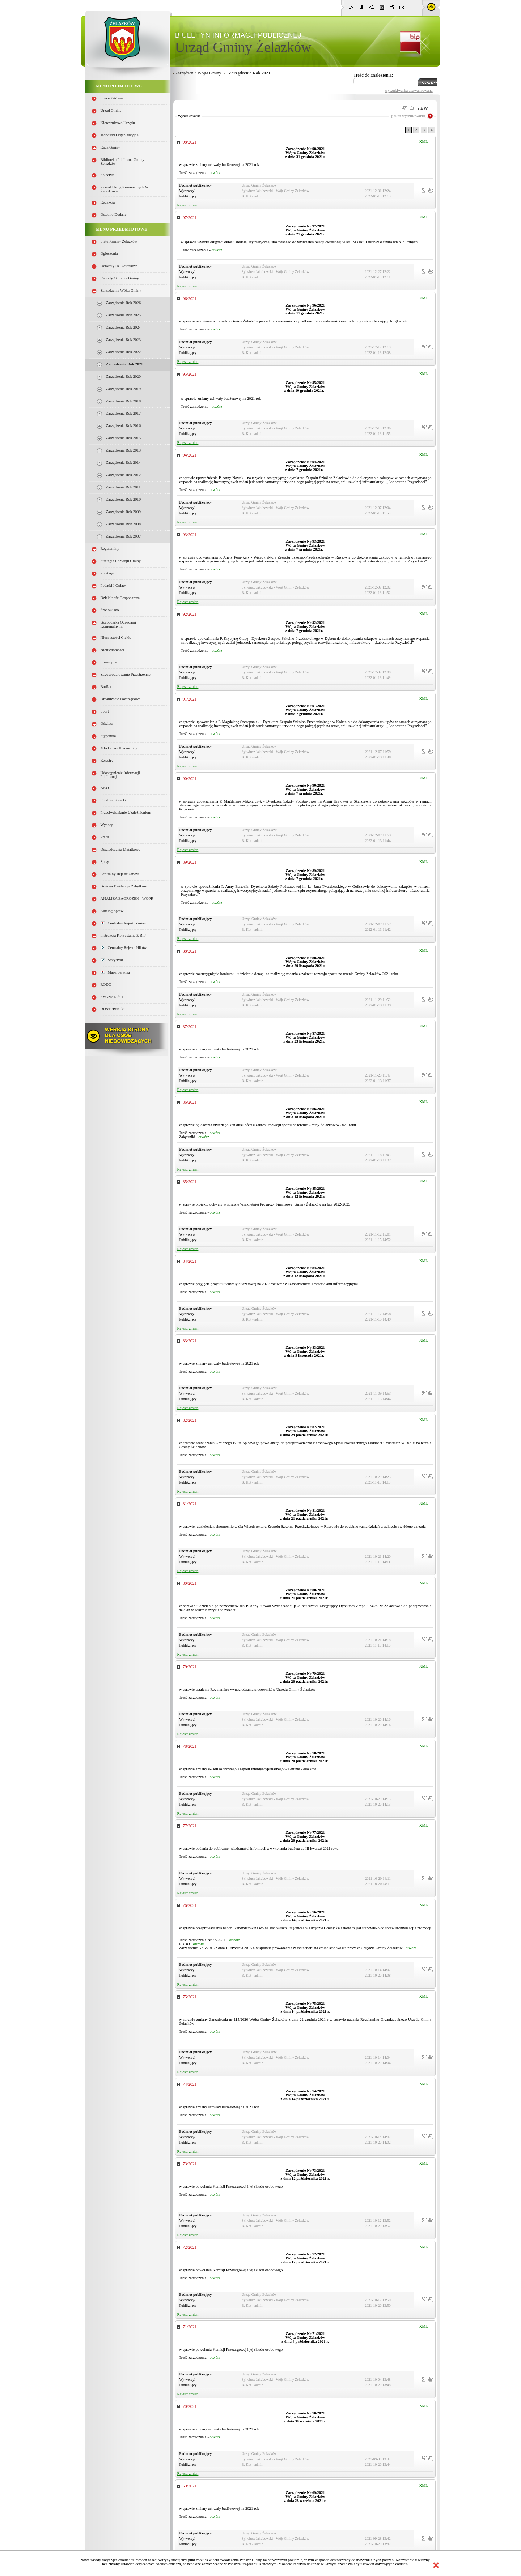  Describe the element at coordinates (119, 241) in the screenshot. I see `Statut Gminy Żelazków` at that location.